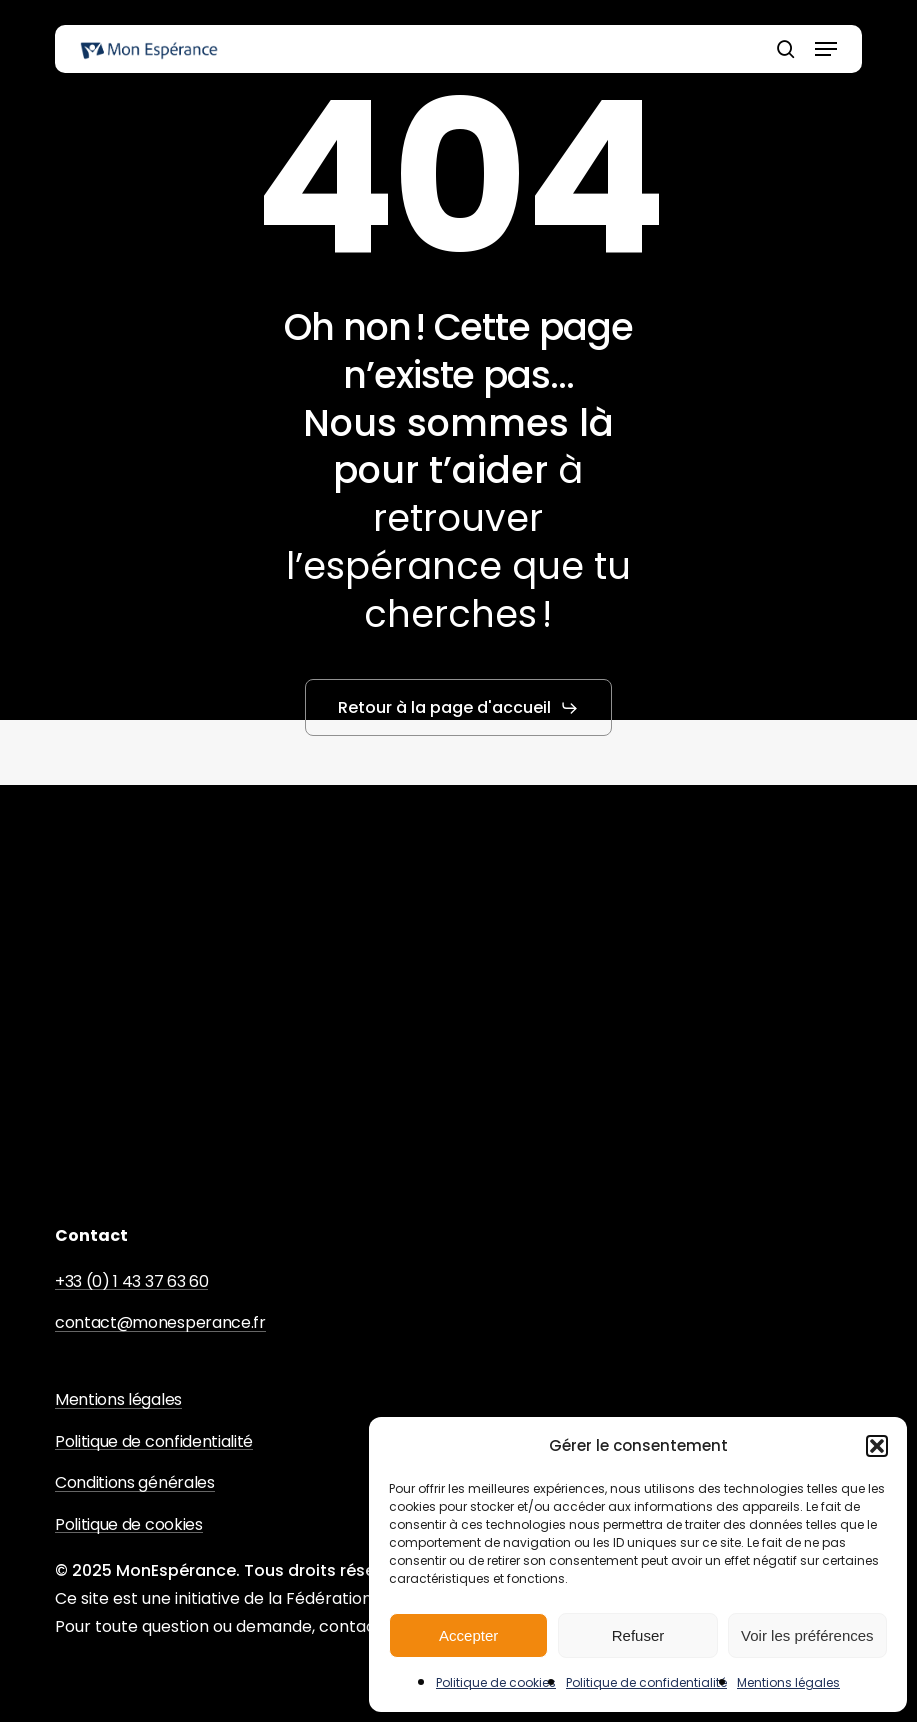 Image resolution: width=917 pixels, height=1722 pixels. I want to click on contact@monesperance.fr [button], so click(160, 1323).